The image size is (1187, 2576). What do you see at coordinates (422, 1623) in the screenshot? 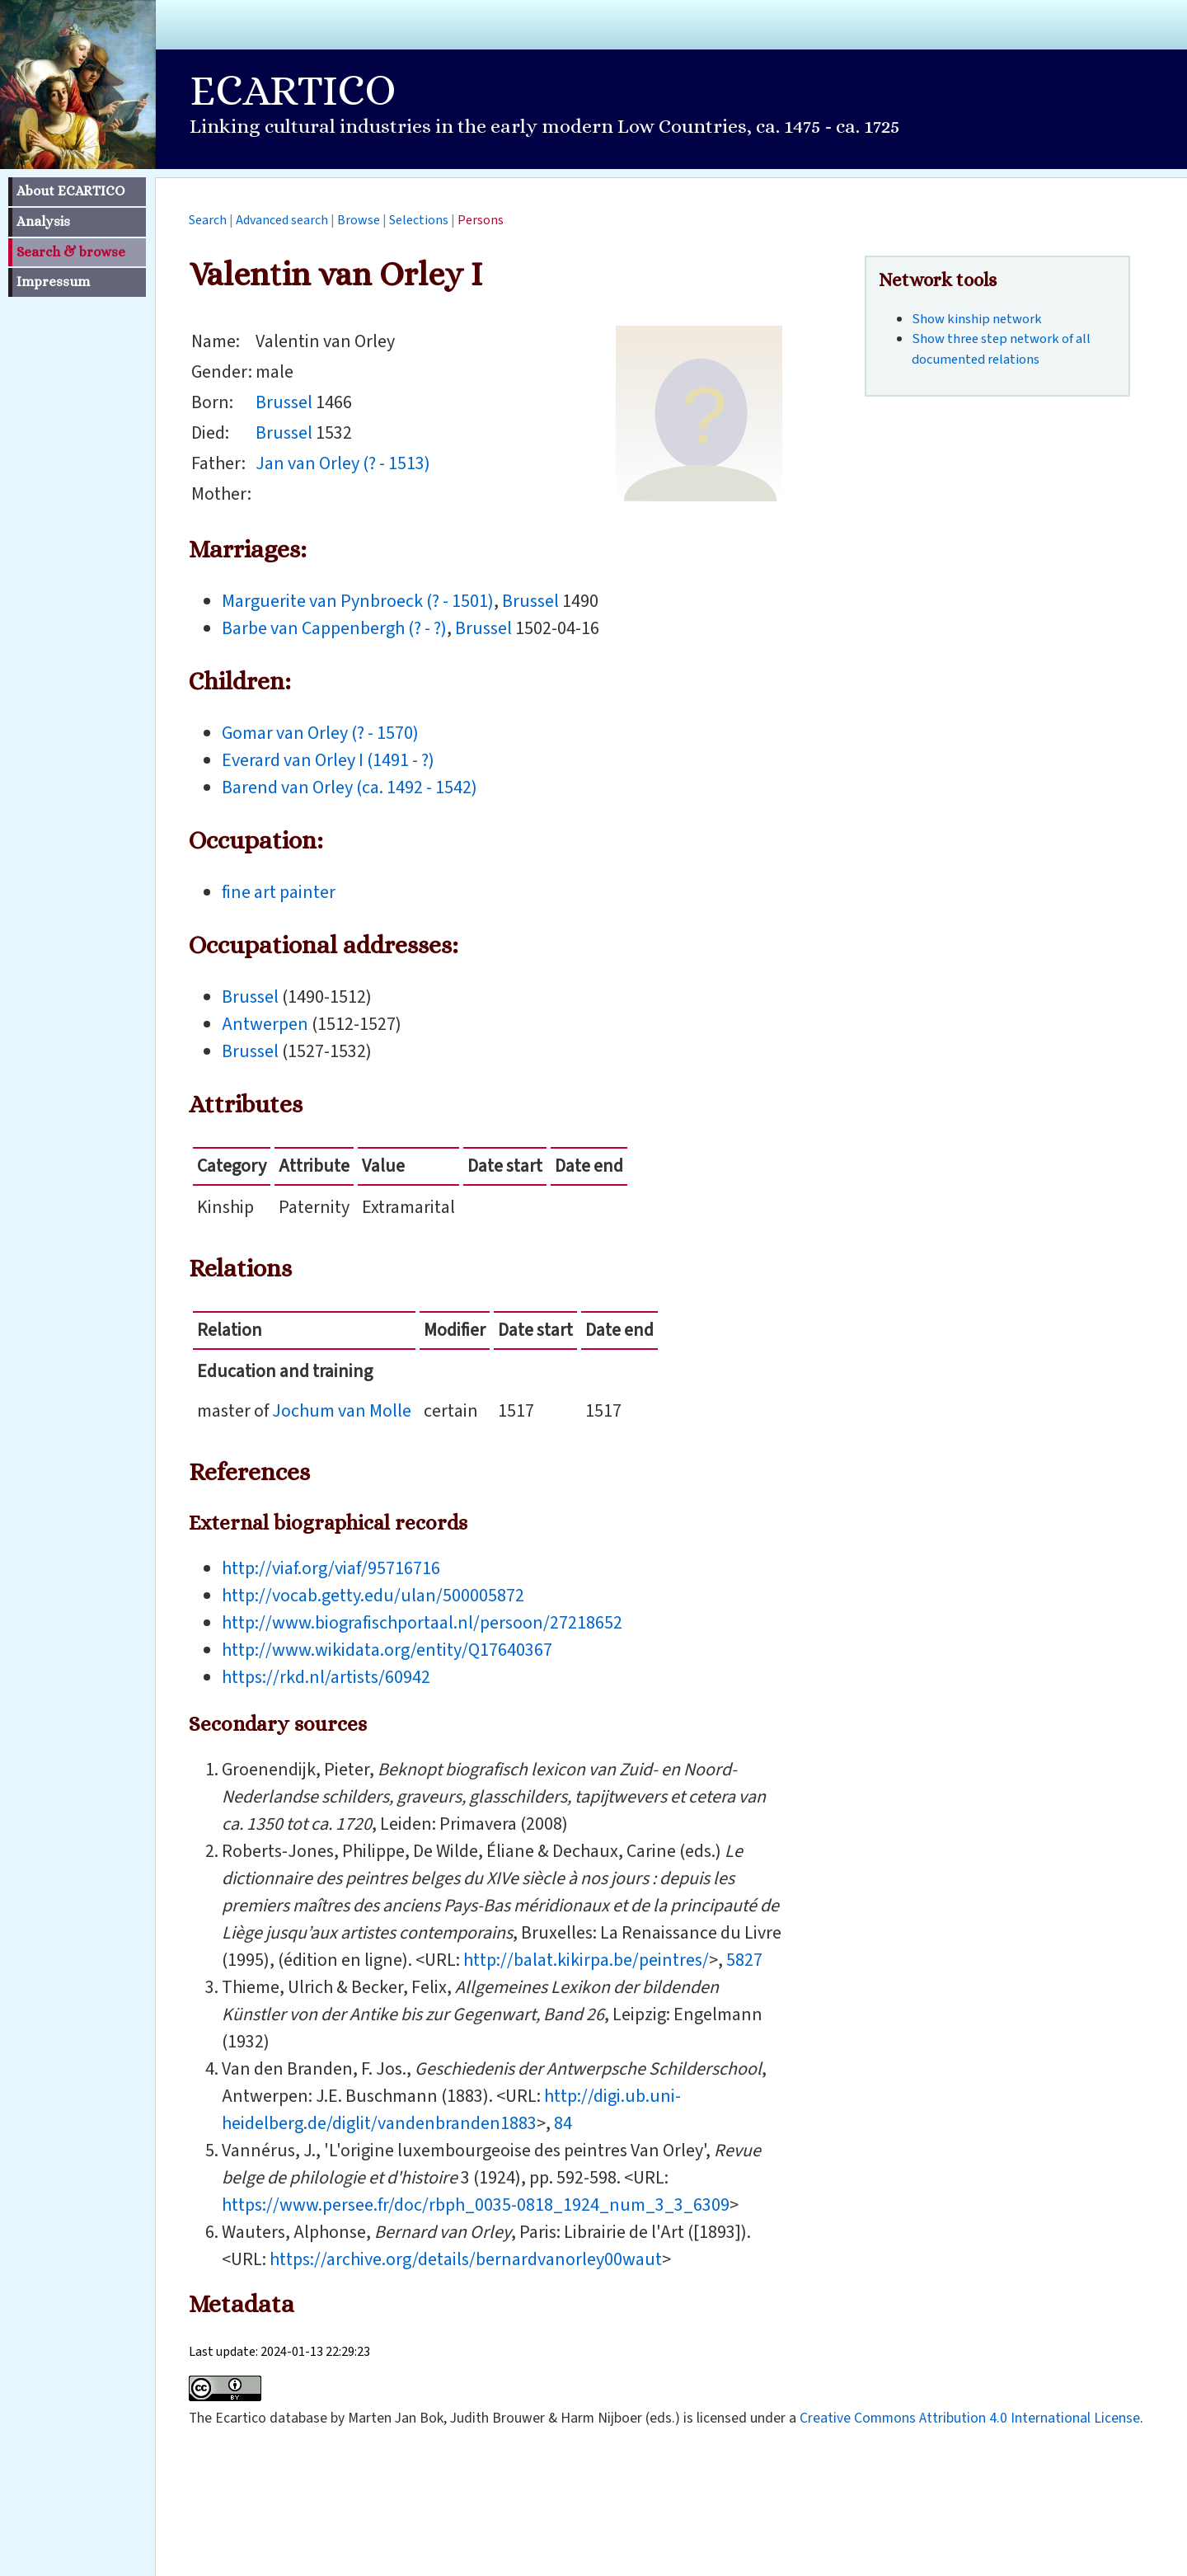
I see `http://www.biografischportaal.nl/persoon/27218652` at bounding box center [422, 1623].